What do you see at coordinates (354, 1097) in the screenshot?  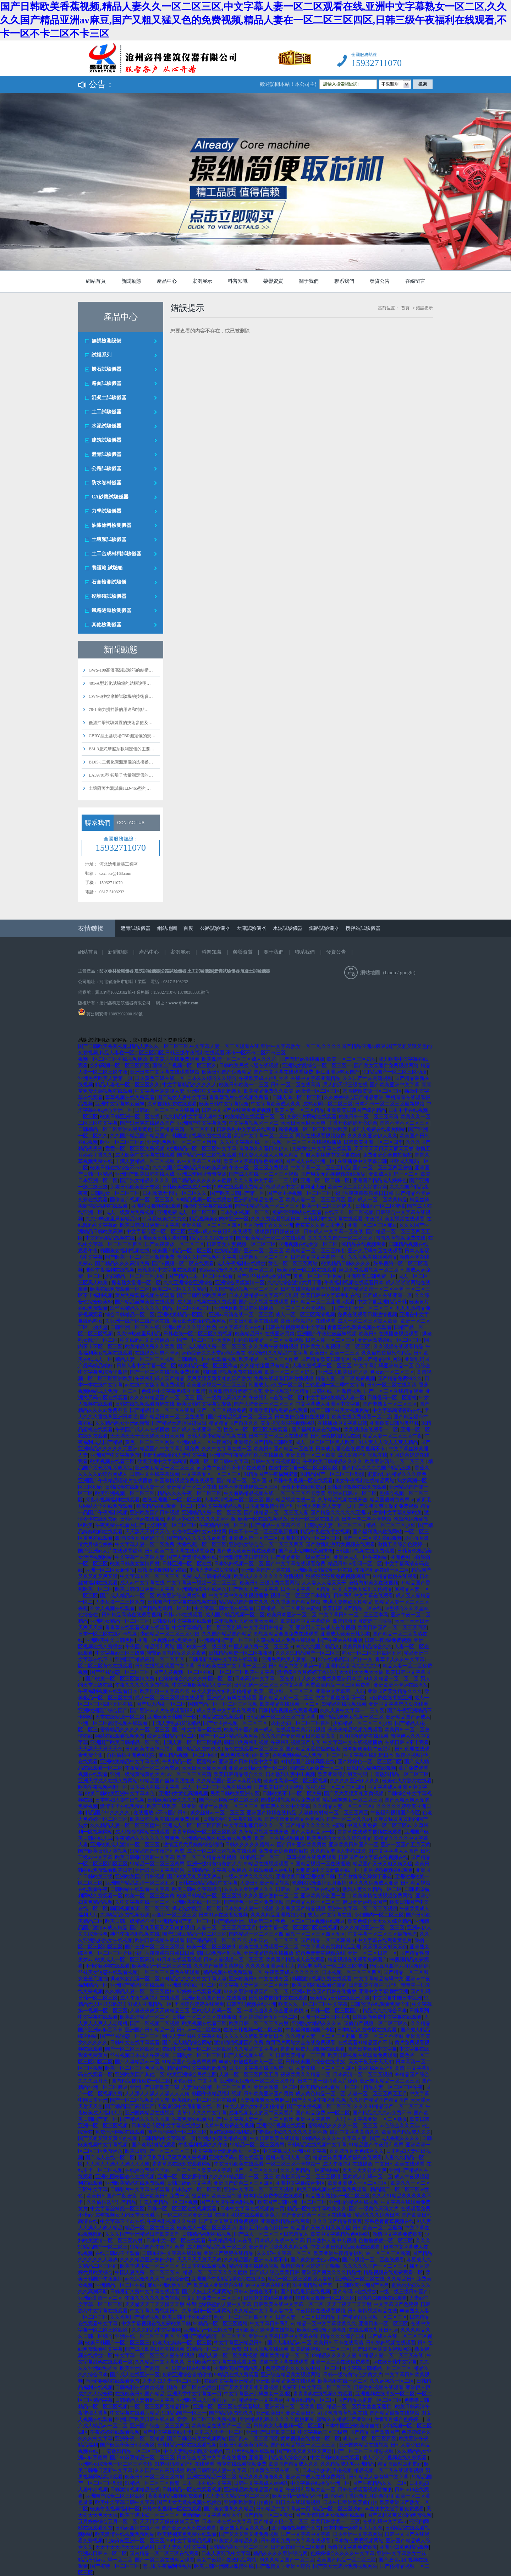 I see `久久婷婷综合国产精品亚洲` at bounding box center [354, 1097].